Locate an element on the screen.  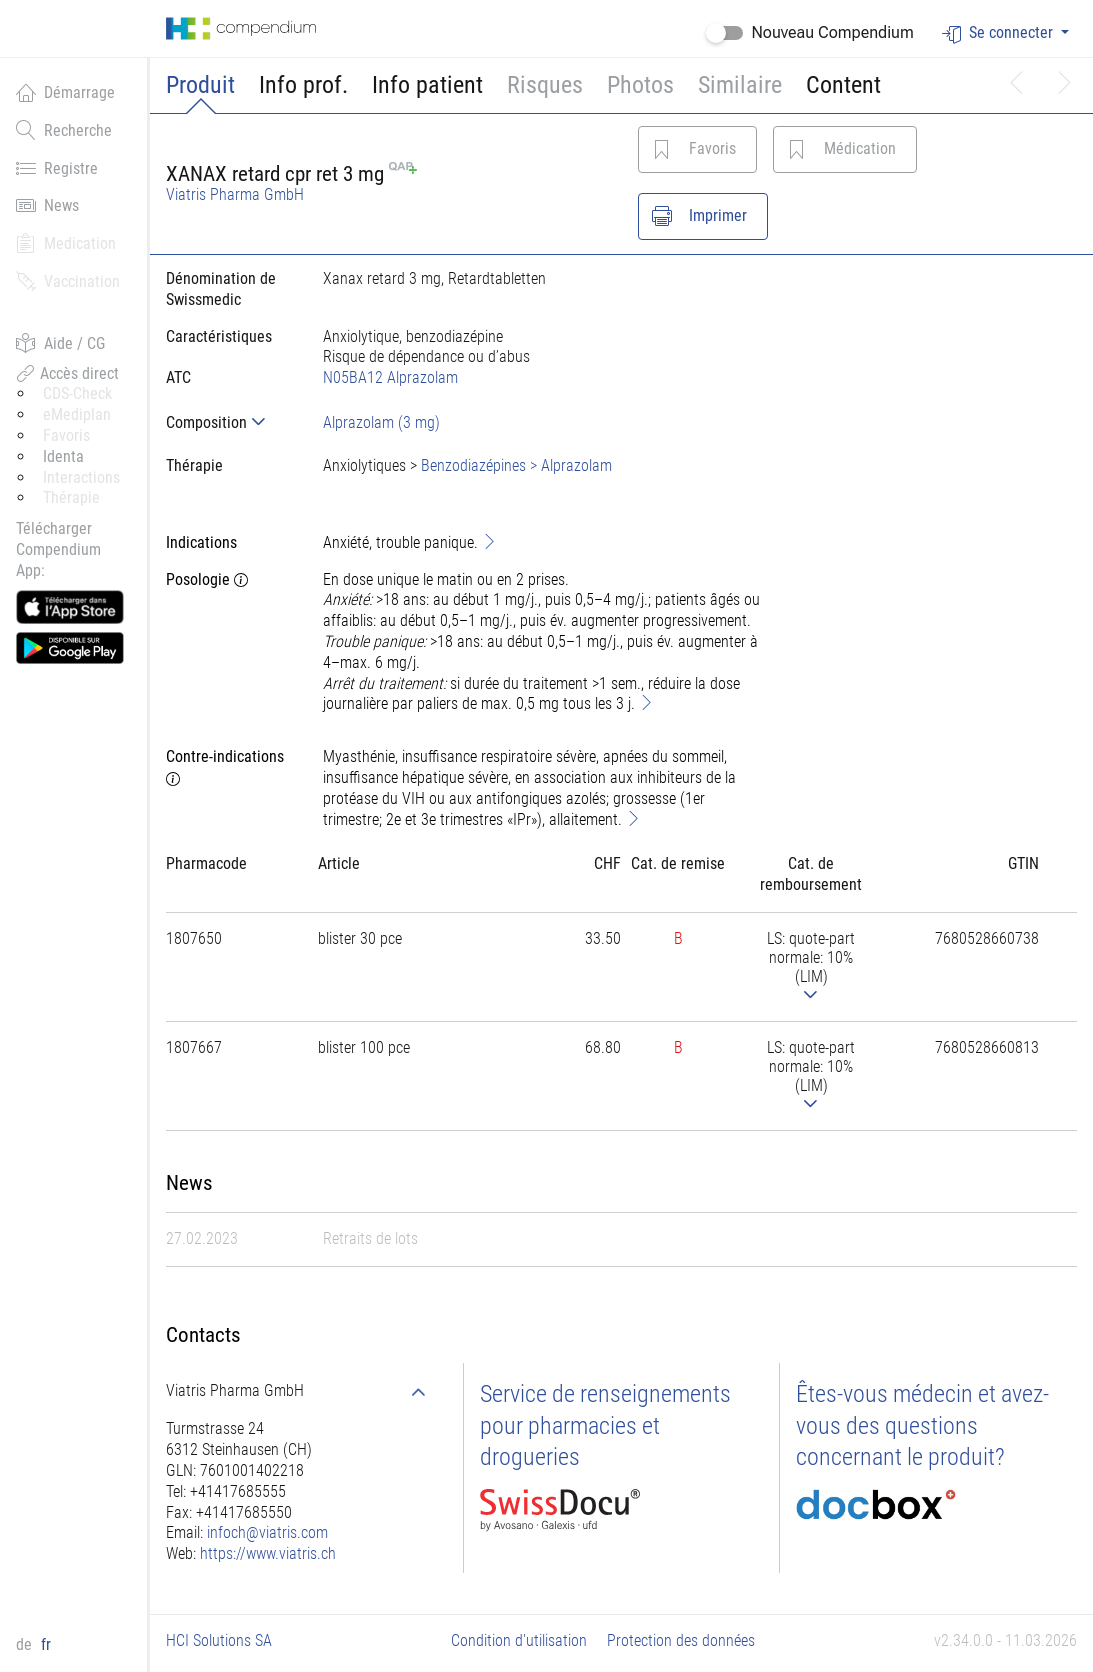
https://www.viatris.ch is located at coordinates (268, 1553).